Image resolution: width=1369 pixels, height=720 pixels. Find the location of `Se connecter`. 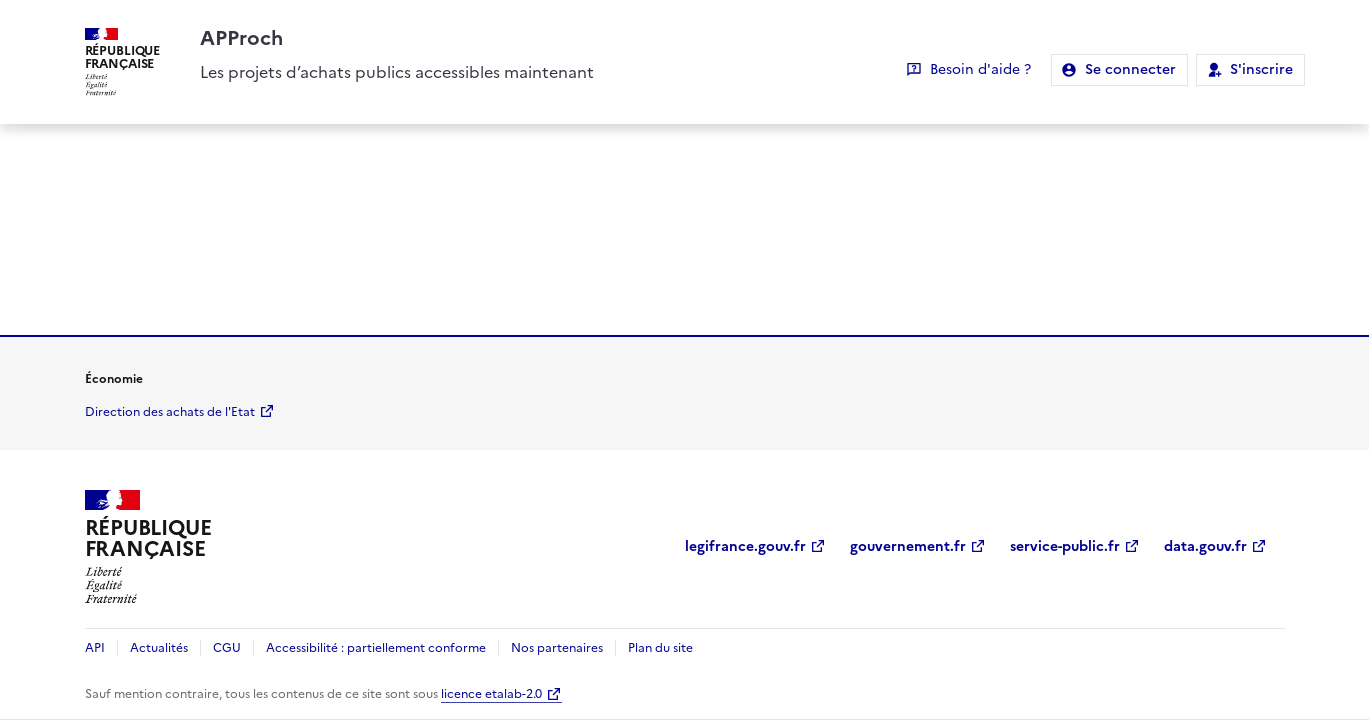

Se connecter is located at coordinates (1130, 69).